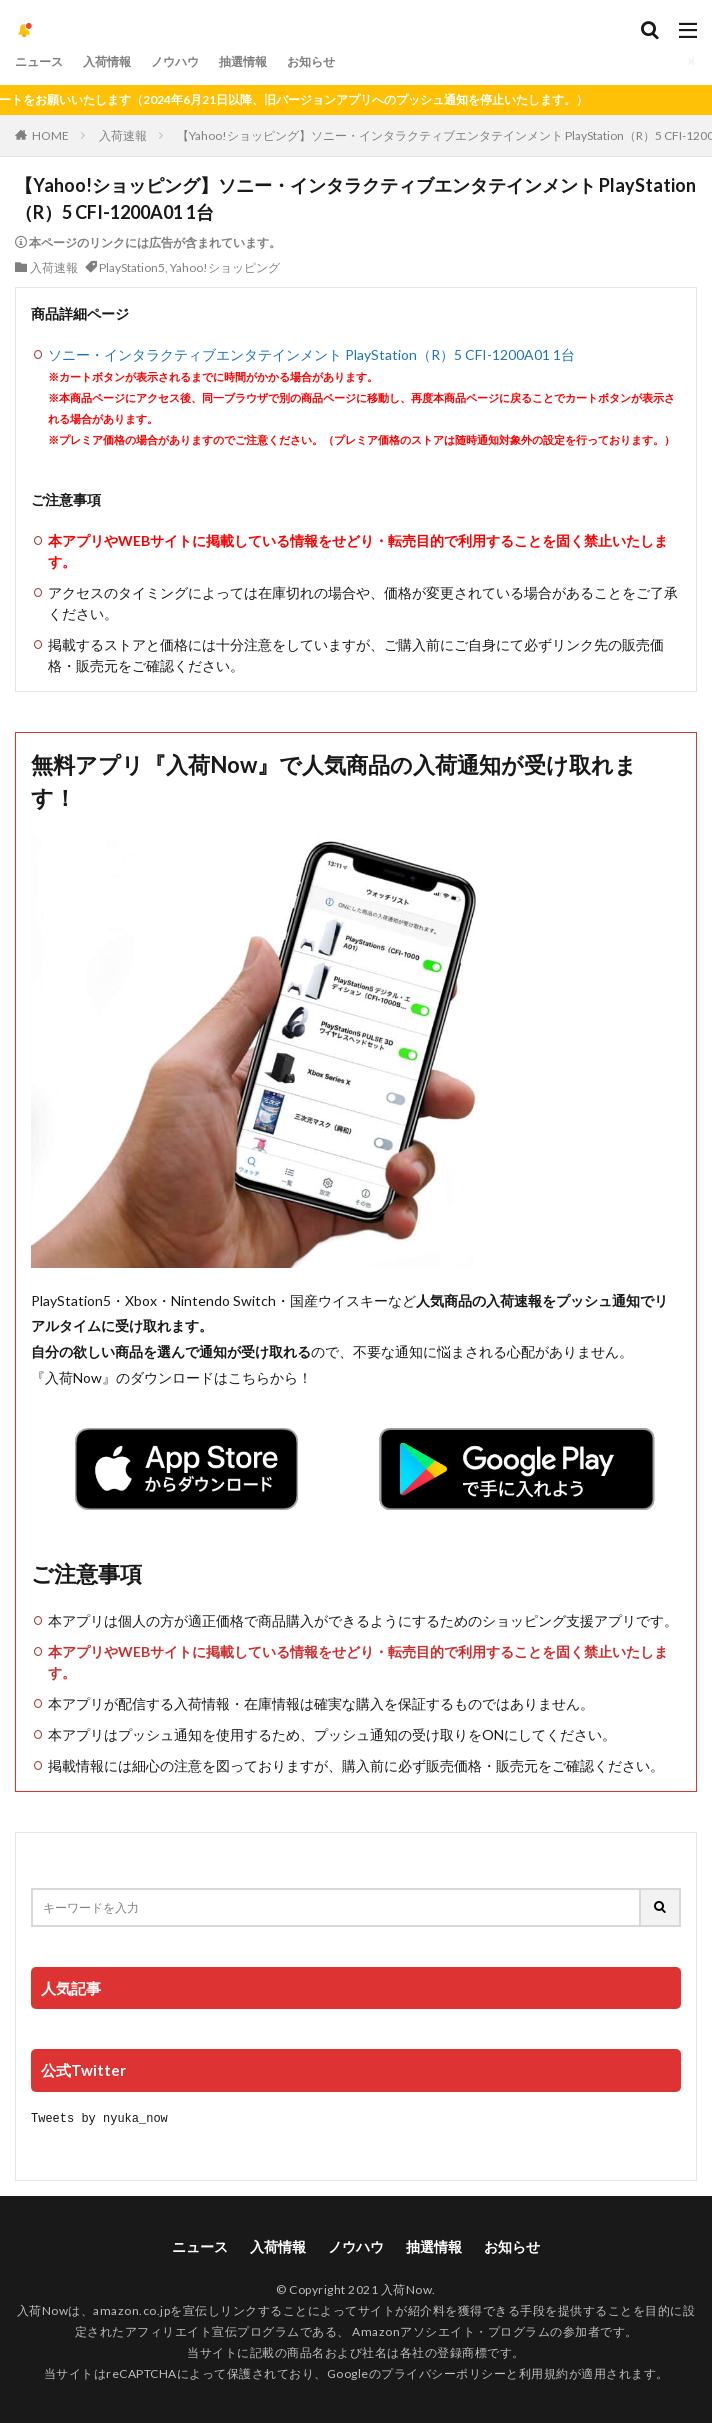 The height and width of the screenshot is (2423, 712). Describe the element at coordinates (443, 2372) in the screenshot. I see `プライバシーポリシー` at that location.